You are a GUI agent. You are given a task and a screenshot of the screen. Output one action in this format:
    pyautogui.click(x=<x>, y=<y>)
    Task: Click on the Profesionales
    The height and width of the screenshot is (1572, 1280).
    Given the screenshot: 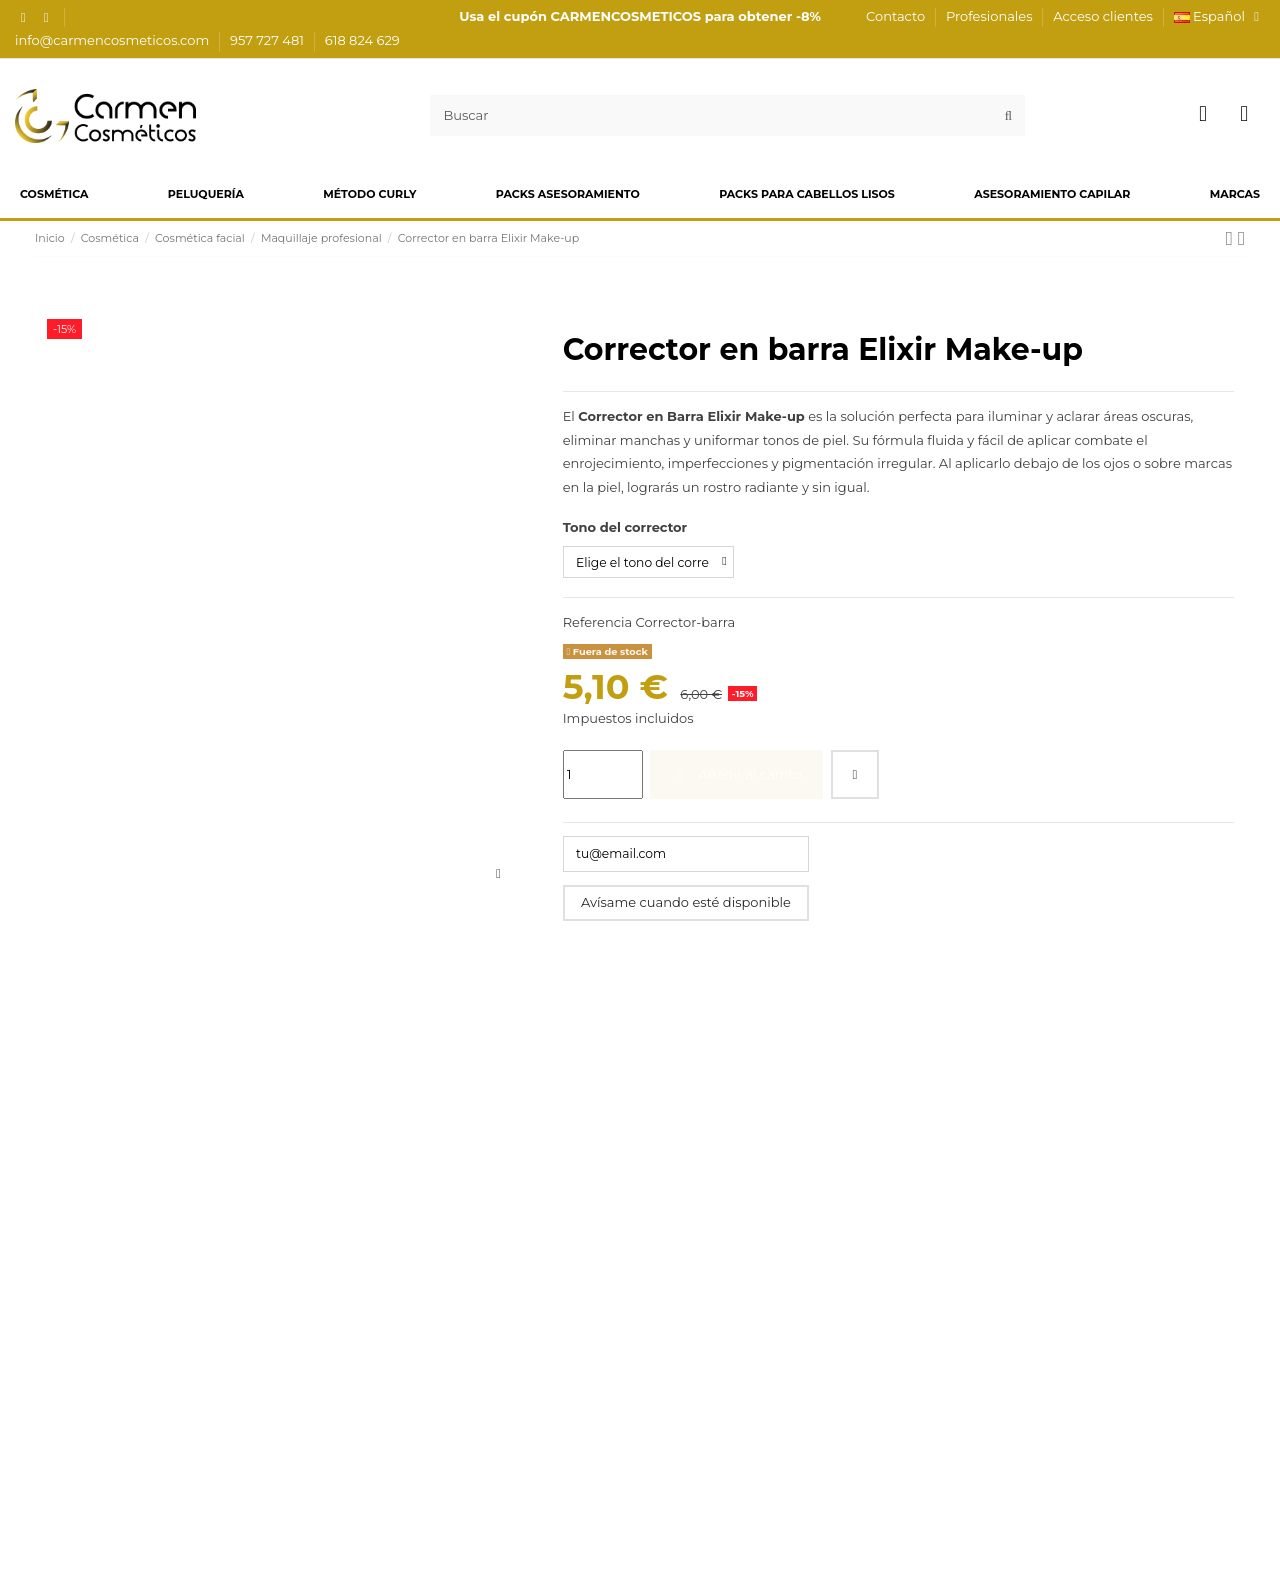 What is the action you would take?
    pyautogui.click(x=991, y=16)
    